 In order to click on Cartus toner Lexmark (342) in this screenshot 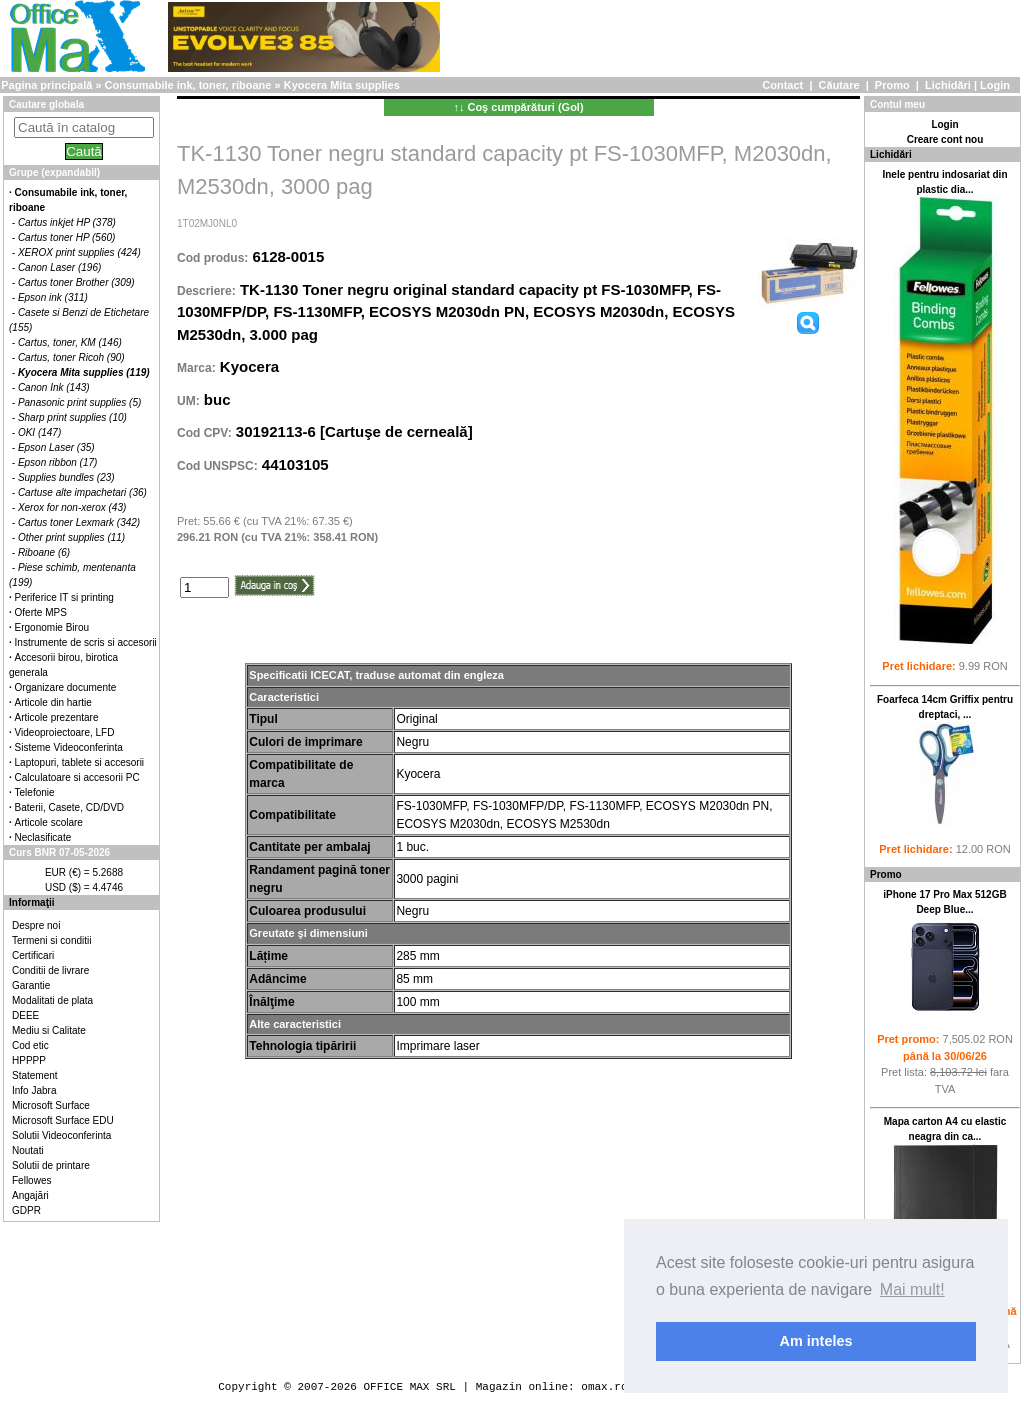, I will do `click(79, 522)`.